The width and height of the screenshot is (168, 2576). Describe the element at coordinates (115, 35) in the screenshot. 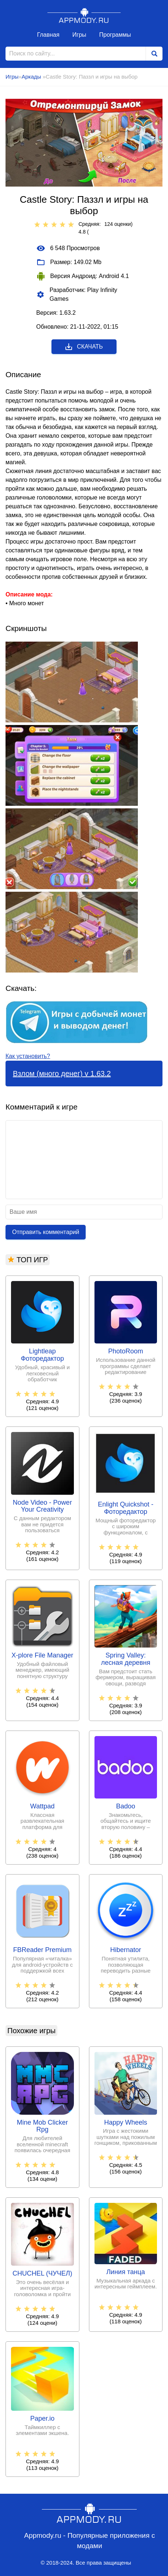

I see `Программы` at that location.